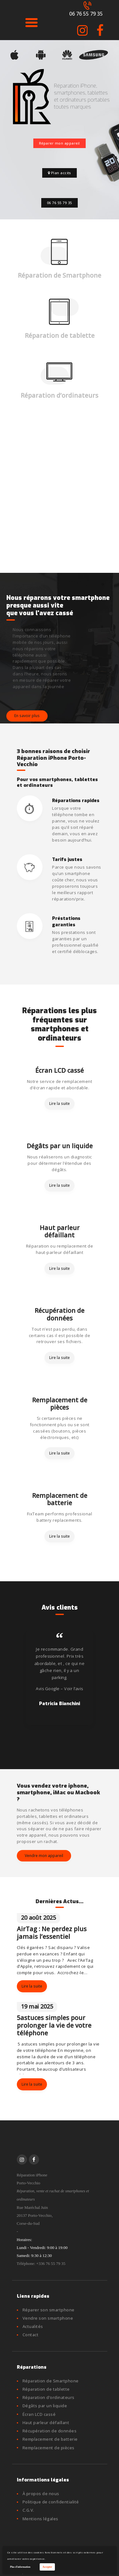  Describe the element at coordinates (60, 335) in the screenshot. I see `Réparation de tablette` at that location.